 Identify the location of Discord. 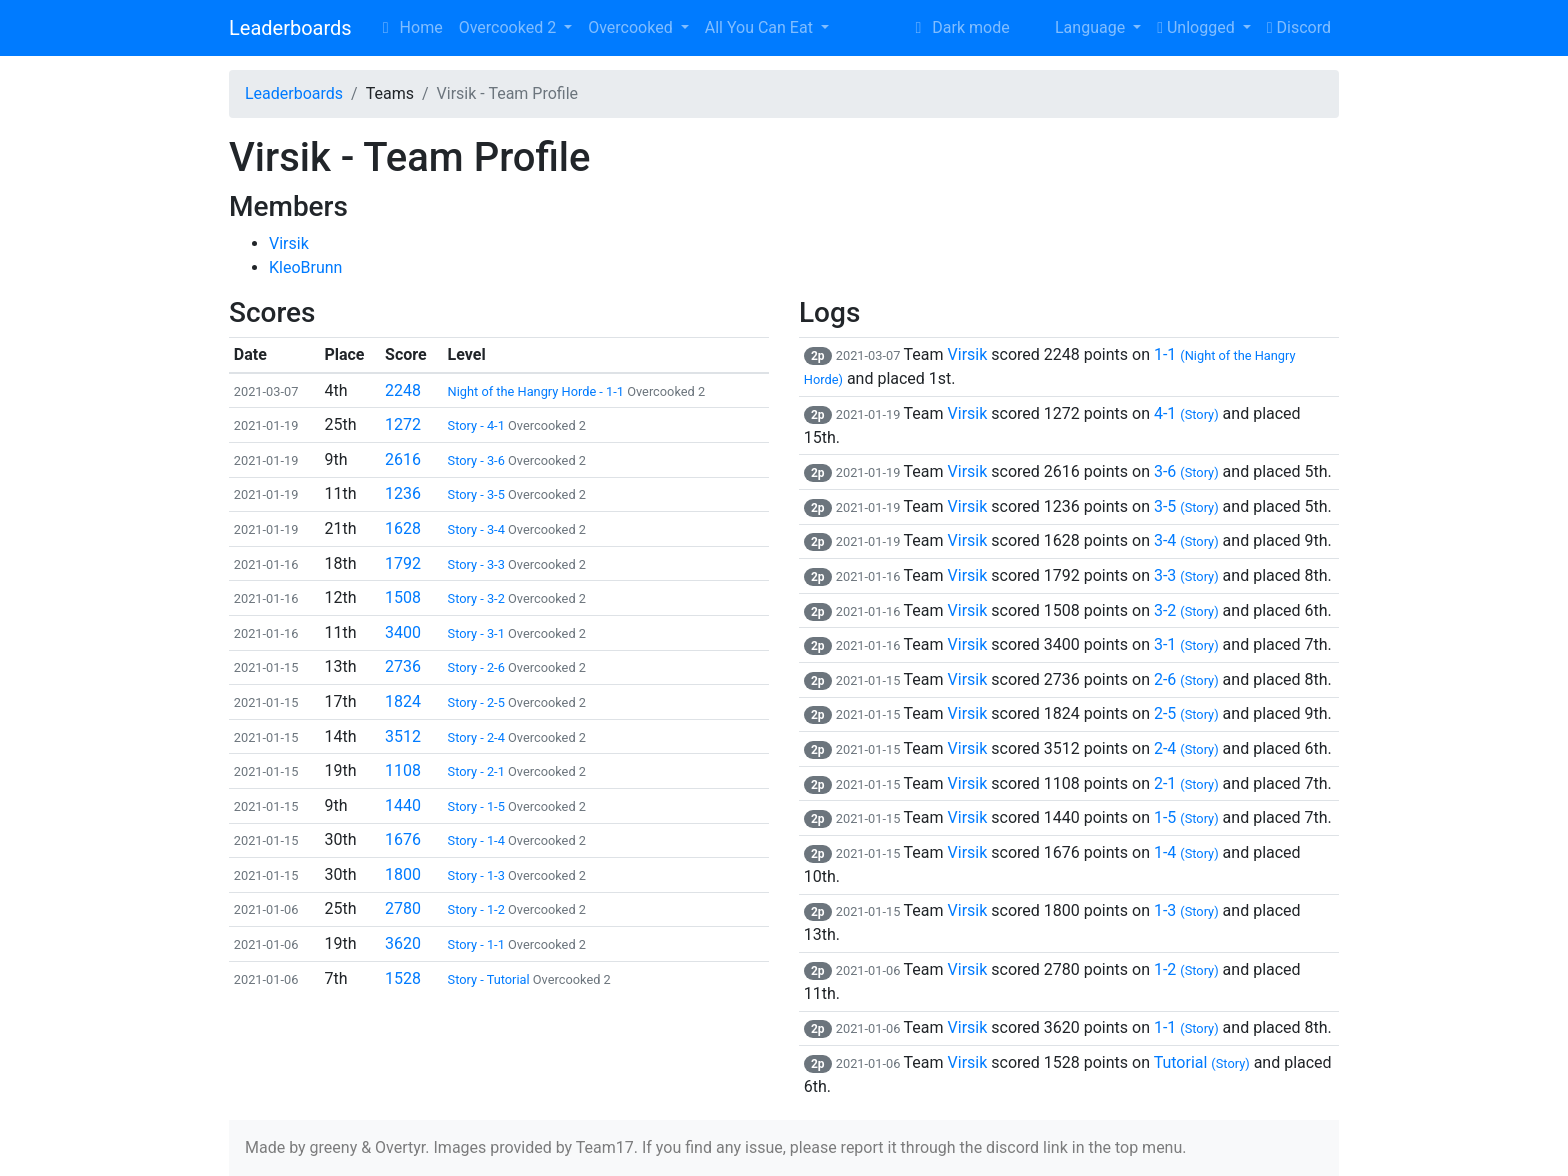
(1299, 27).